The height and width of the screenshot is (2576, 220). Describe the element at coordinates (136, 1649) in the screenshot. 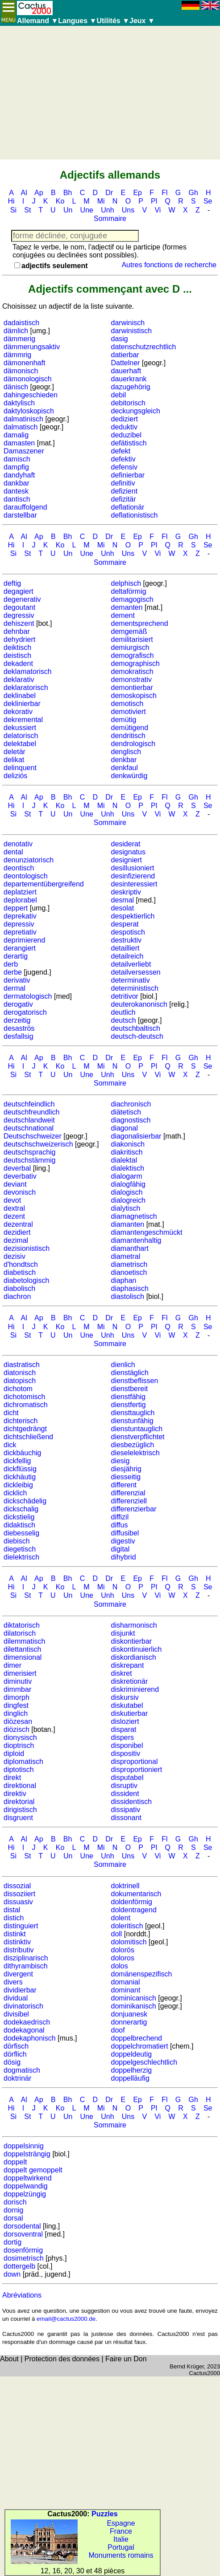

I see `diskontinuierlich` at that location.